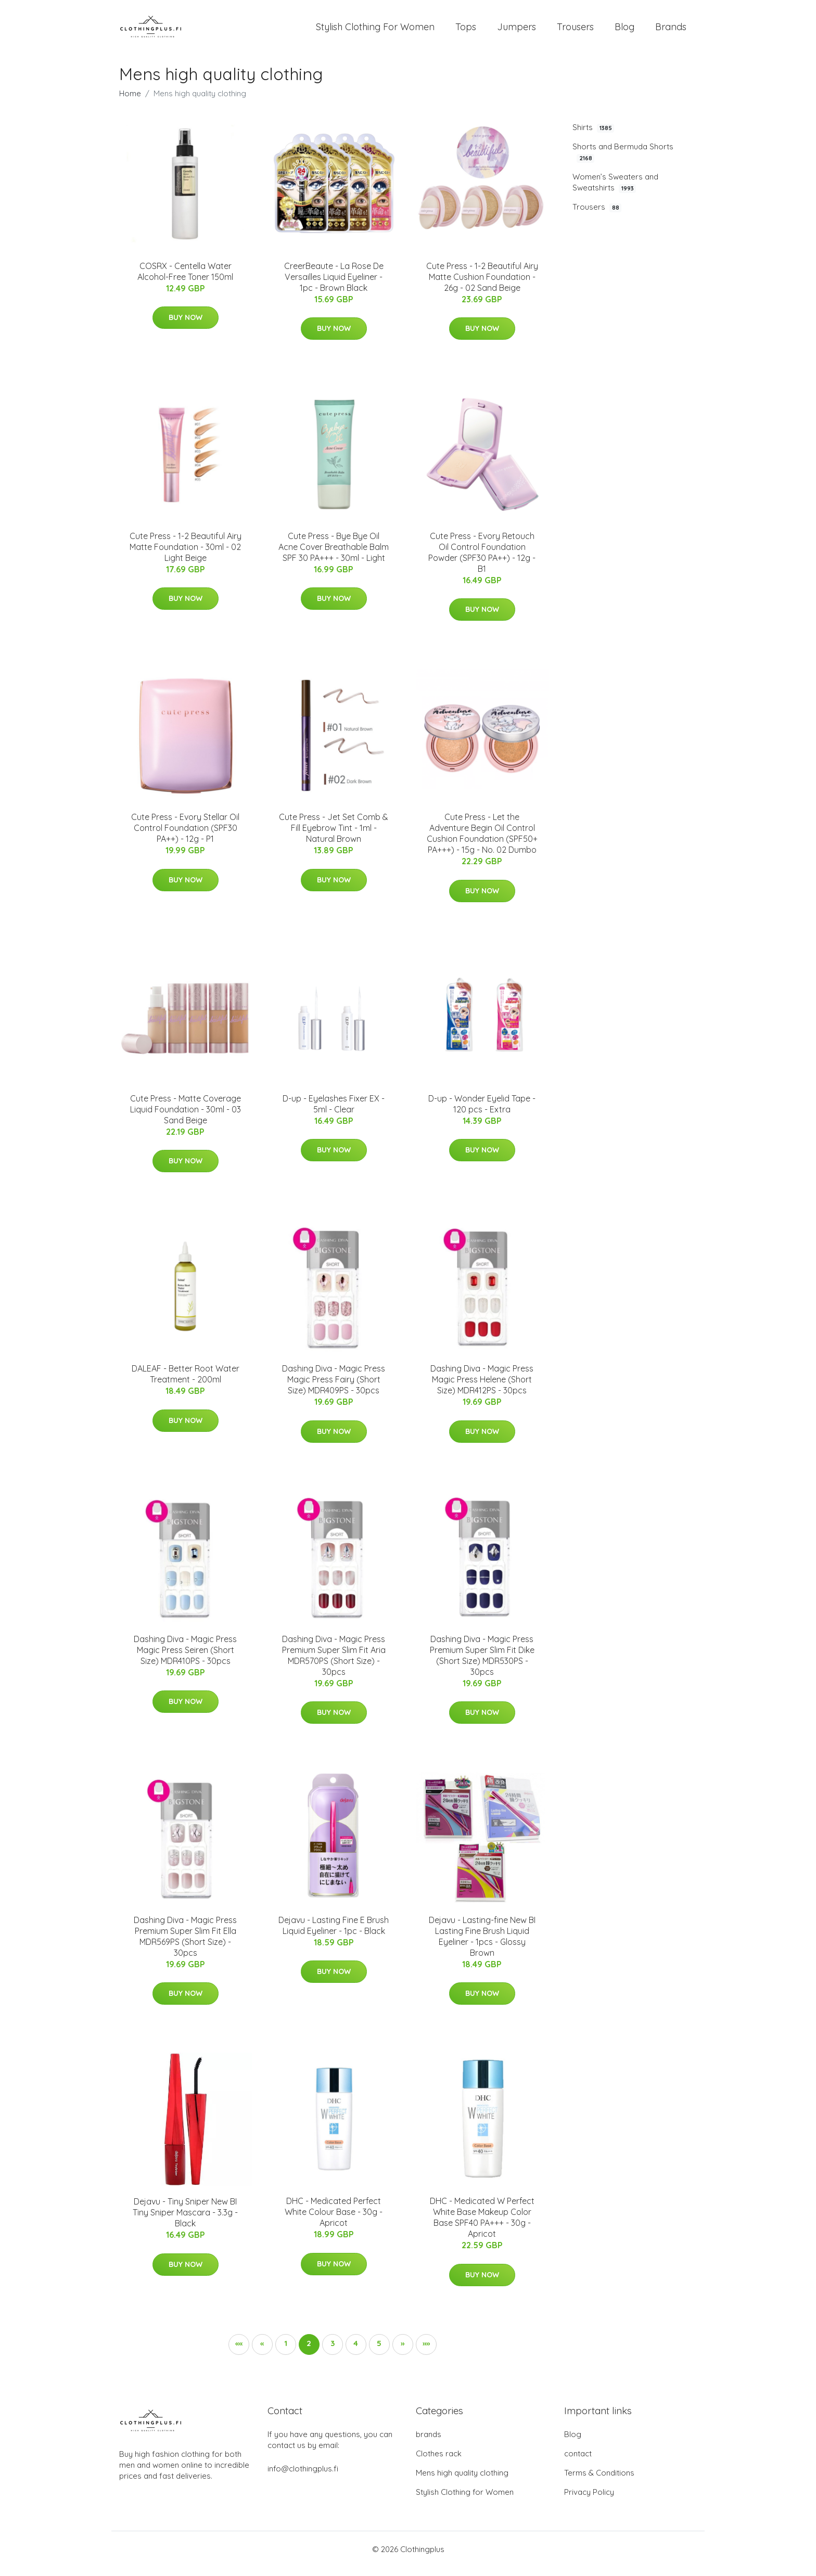 This screenshot has width=816, height=2576. What do you see at coordinates (465, 2501) in the screenshot?
I see `Stylish Clothing for Women` at bounding box center [465, 2501].